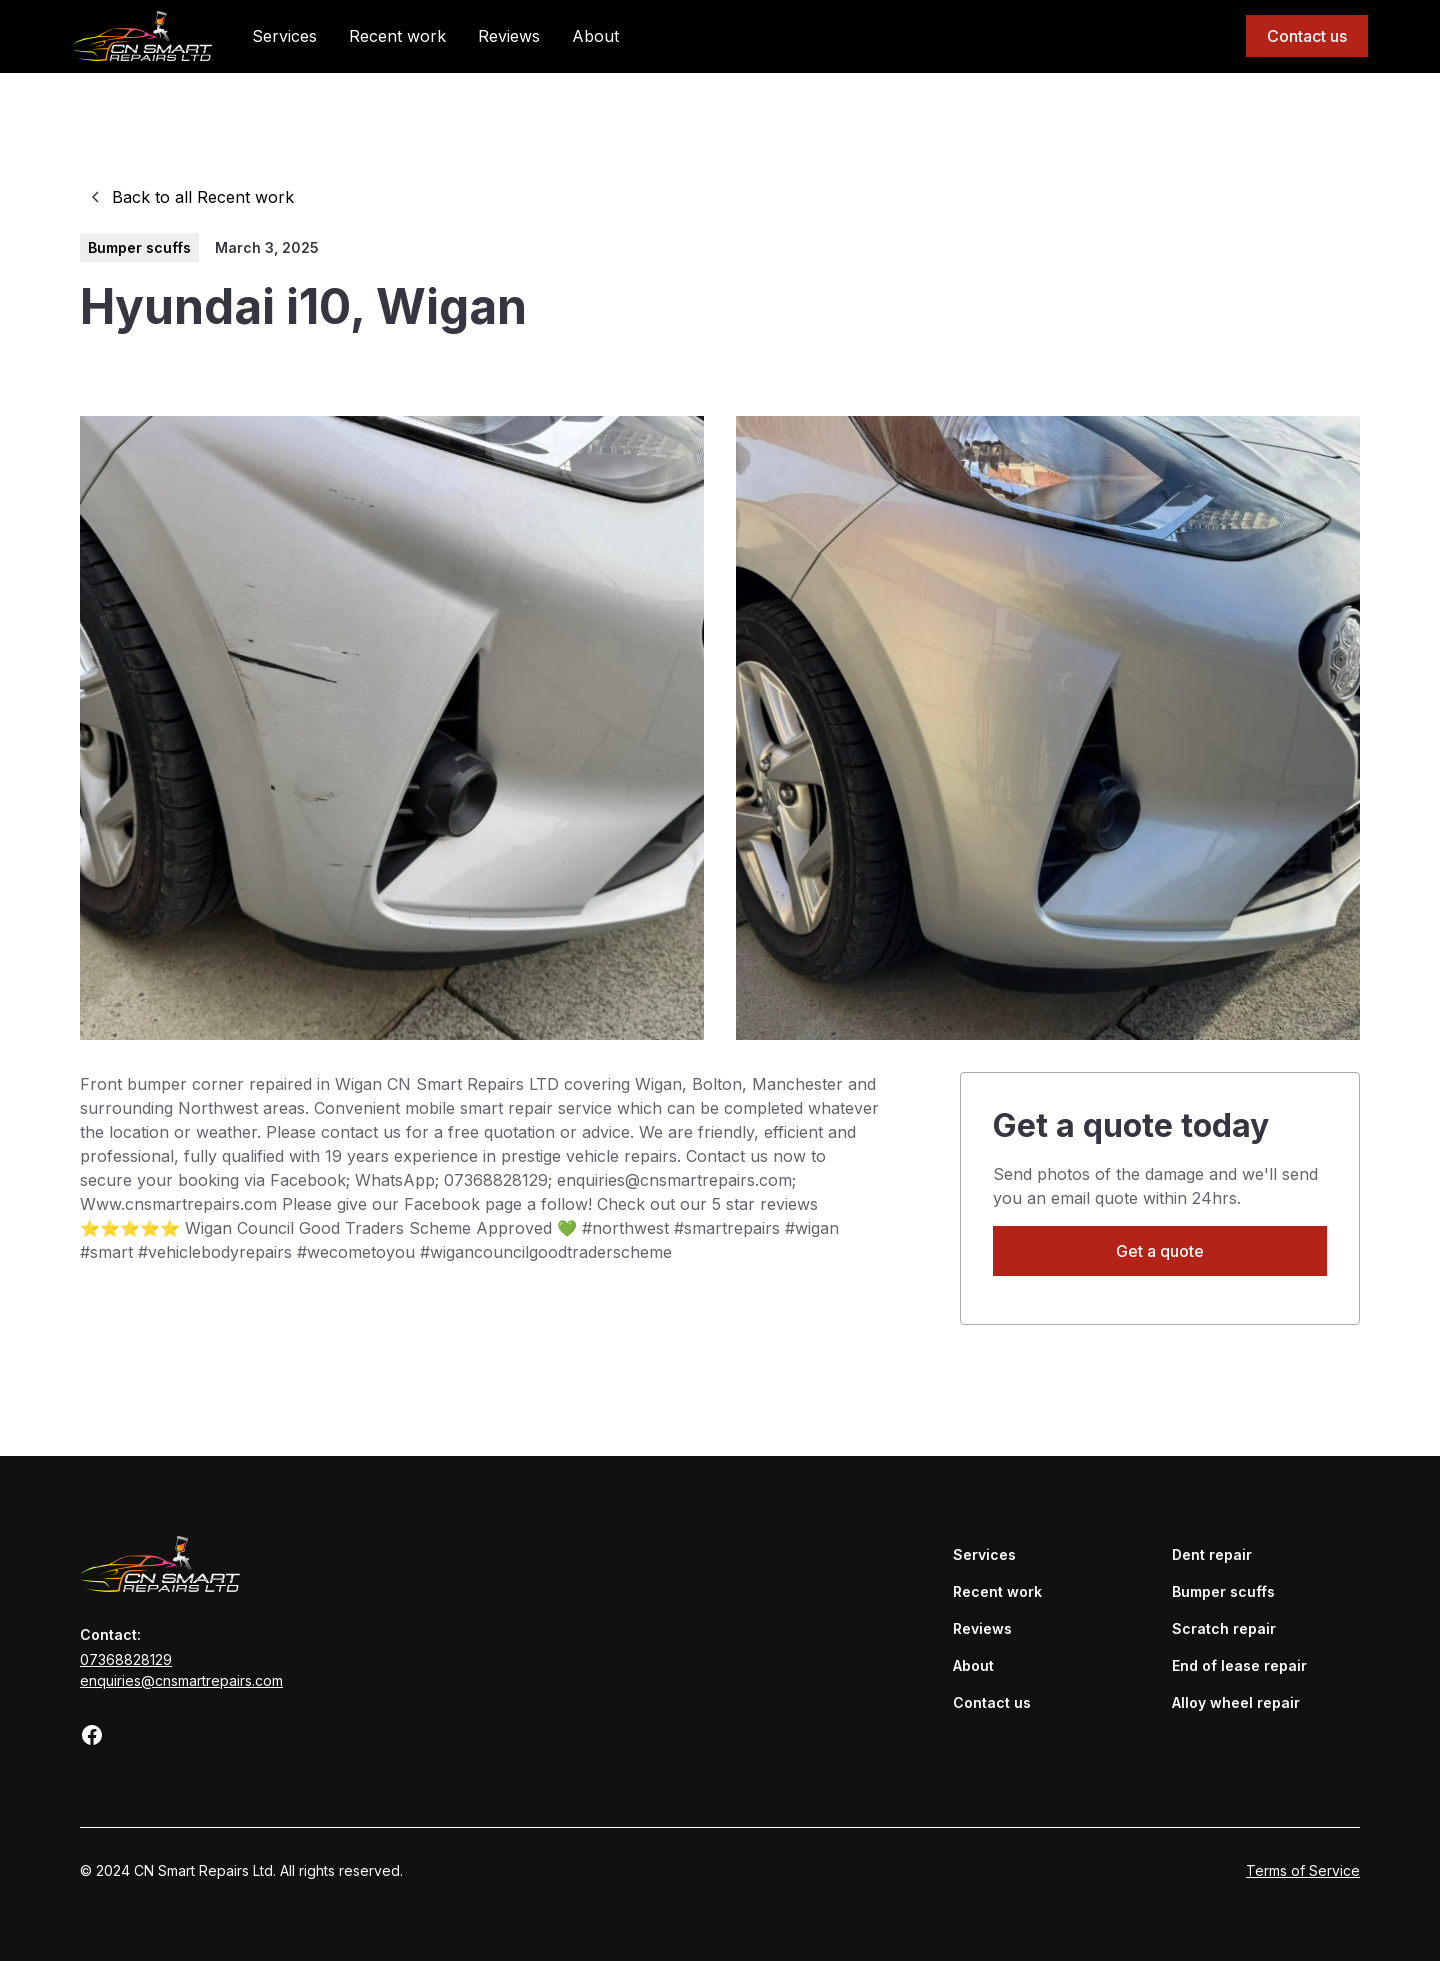  What do you see at coordinates (1303, 1870) in the screenshot?
I see `Terms of Service` at bounding box center [1303, 1870].